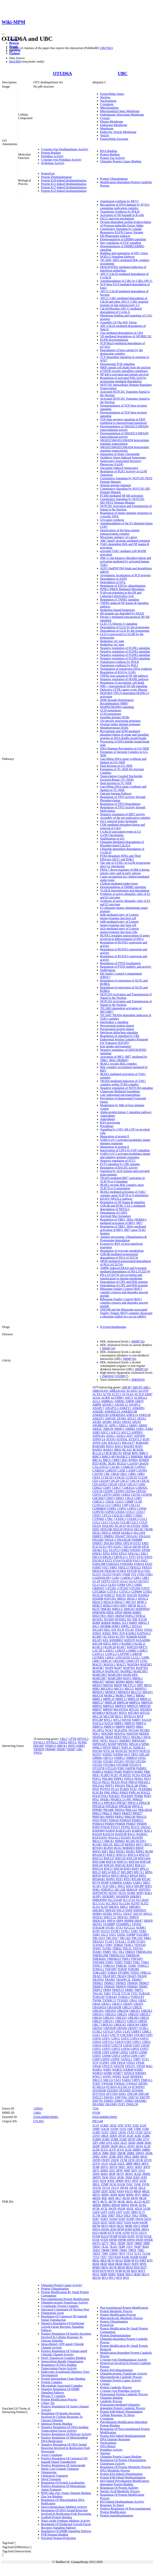 The width and height of the screenshot is (155, 2576). I want to click on 2LVO, so click(104, 2149).